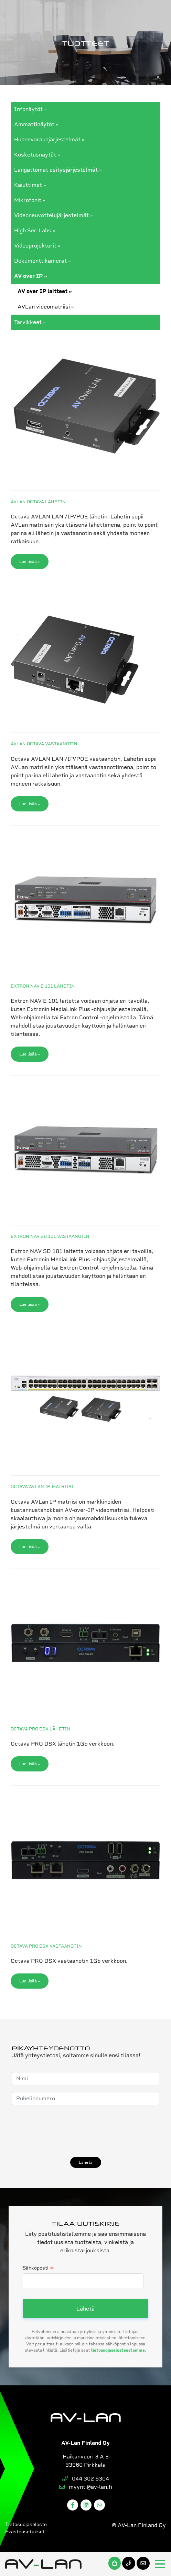 Image resolution: width=171 pixels, height=2576 pixels. What do you see at coordinates (37, 245) in the screenshot?
I see `Videoprojektorit »` at bounding box center [37, 245].